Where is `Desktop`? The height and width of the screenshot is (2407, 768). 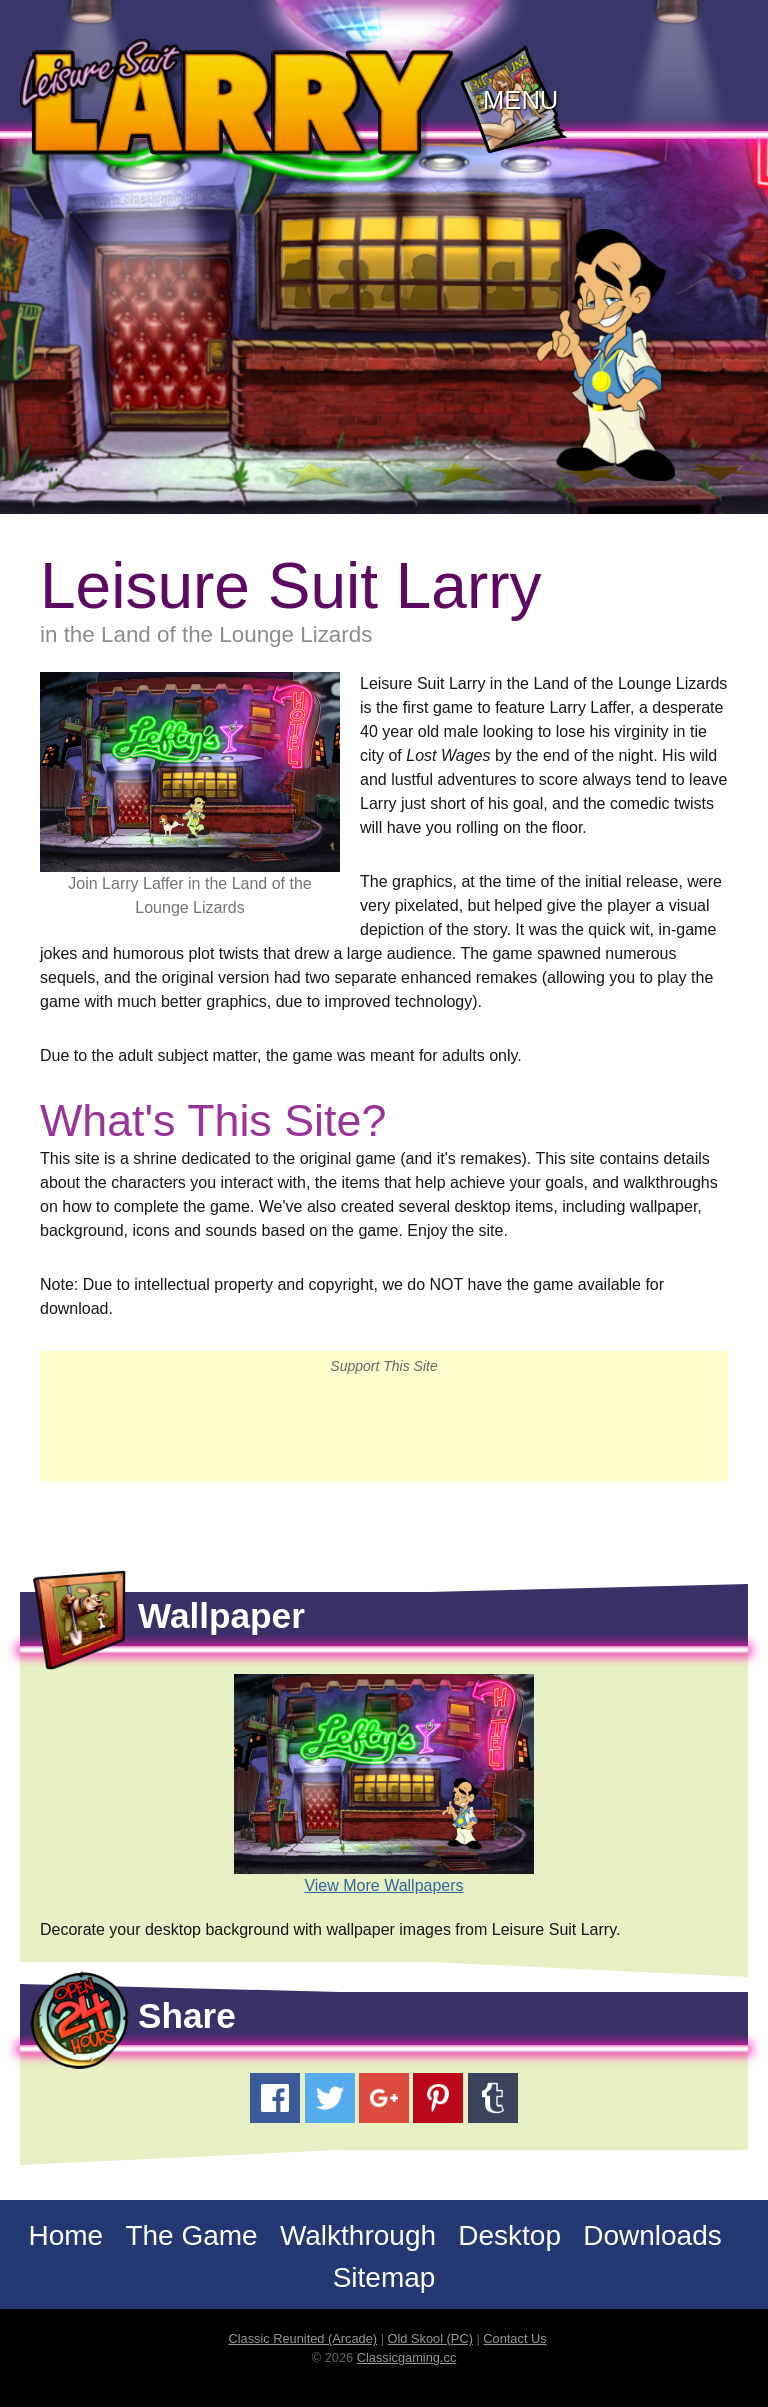 Desktop is located at coordinates (509, 2235).